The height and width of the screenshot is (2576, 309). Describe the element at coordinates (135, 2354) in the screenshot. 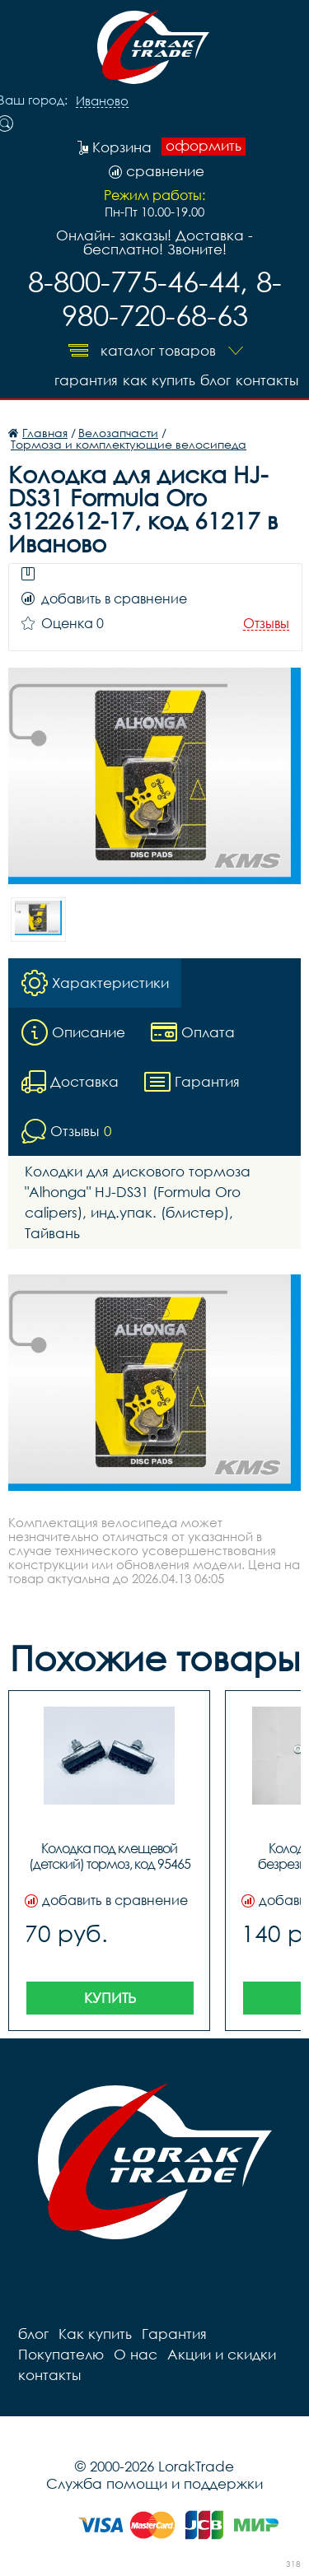

I see `О нас` at that location.